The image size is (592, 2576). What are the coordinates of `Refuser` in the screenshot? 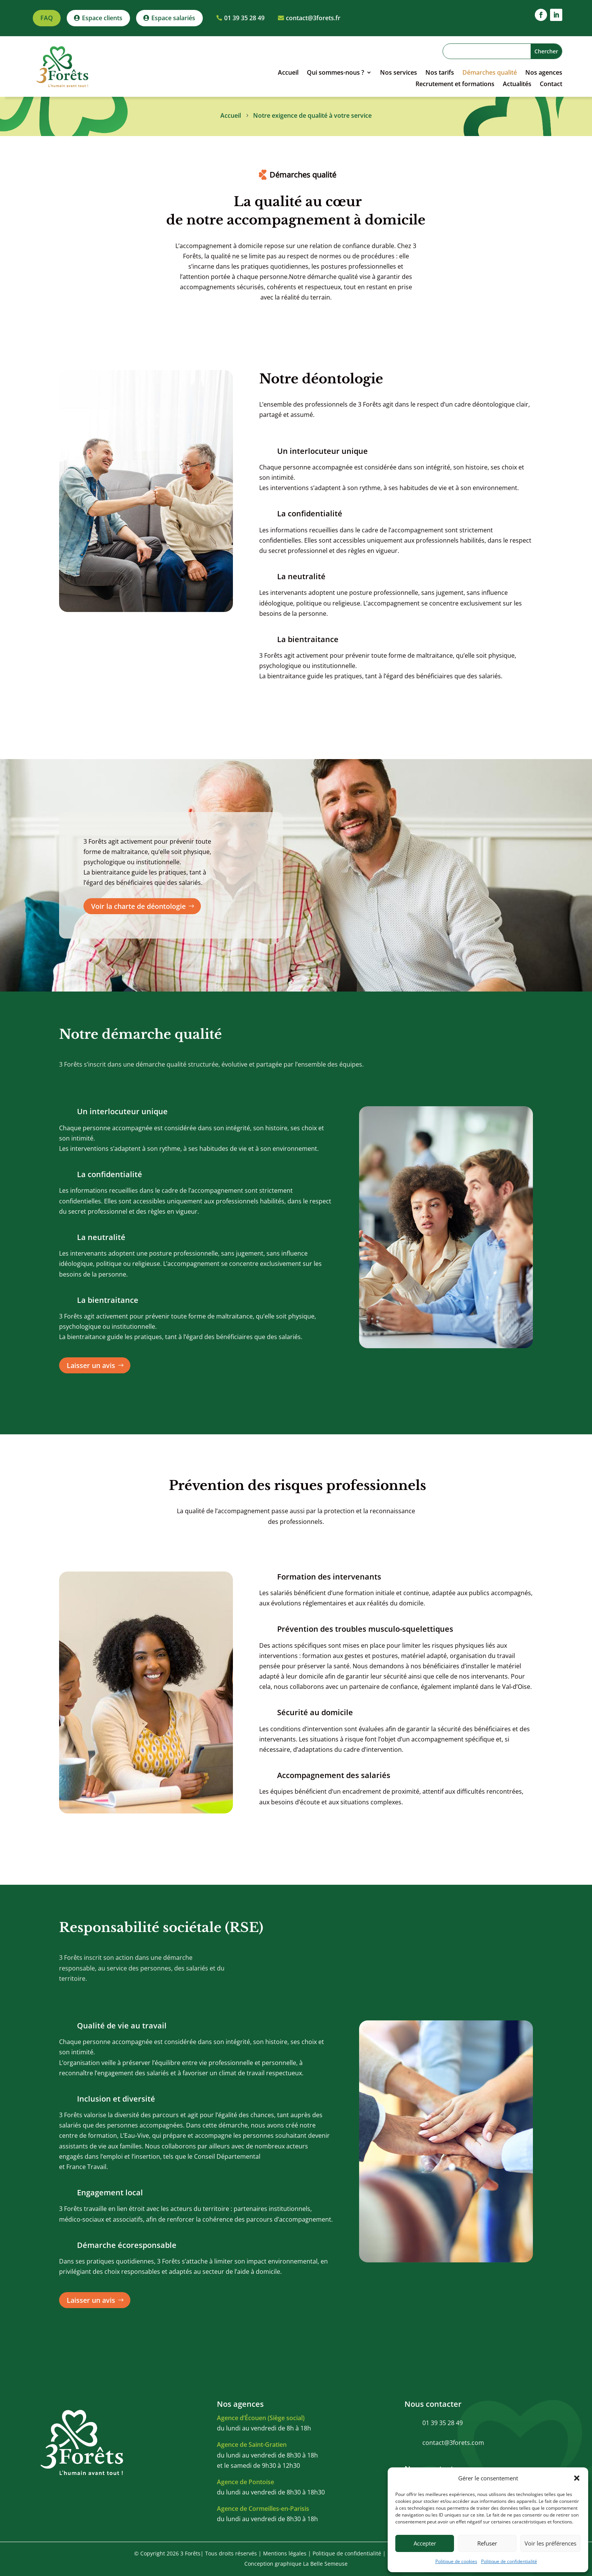 It's located at (487, 2543).